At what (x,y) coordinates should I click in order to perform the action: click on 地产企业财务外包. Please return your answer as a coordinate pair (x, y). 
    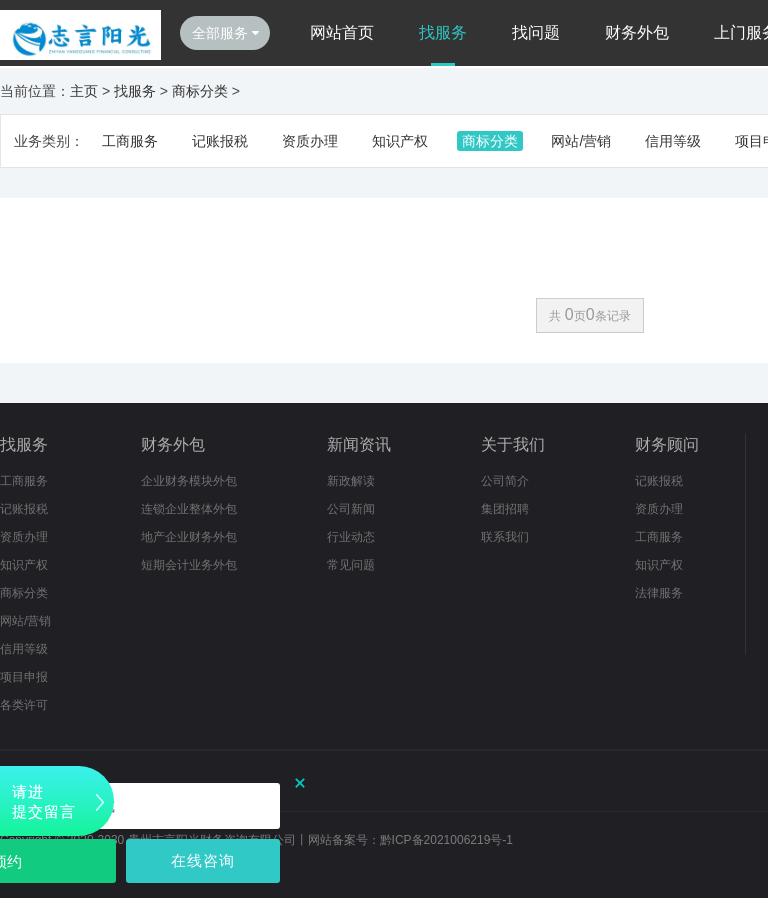
    Looking at the image, I should click on (189, 537).